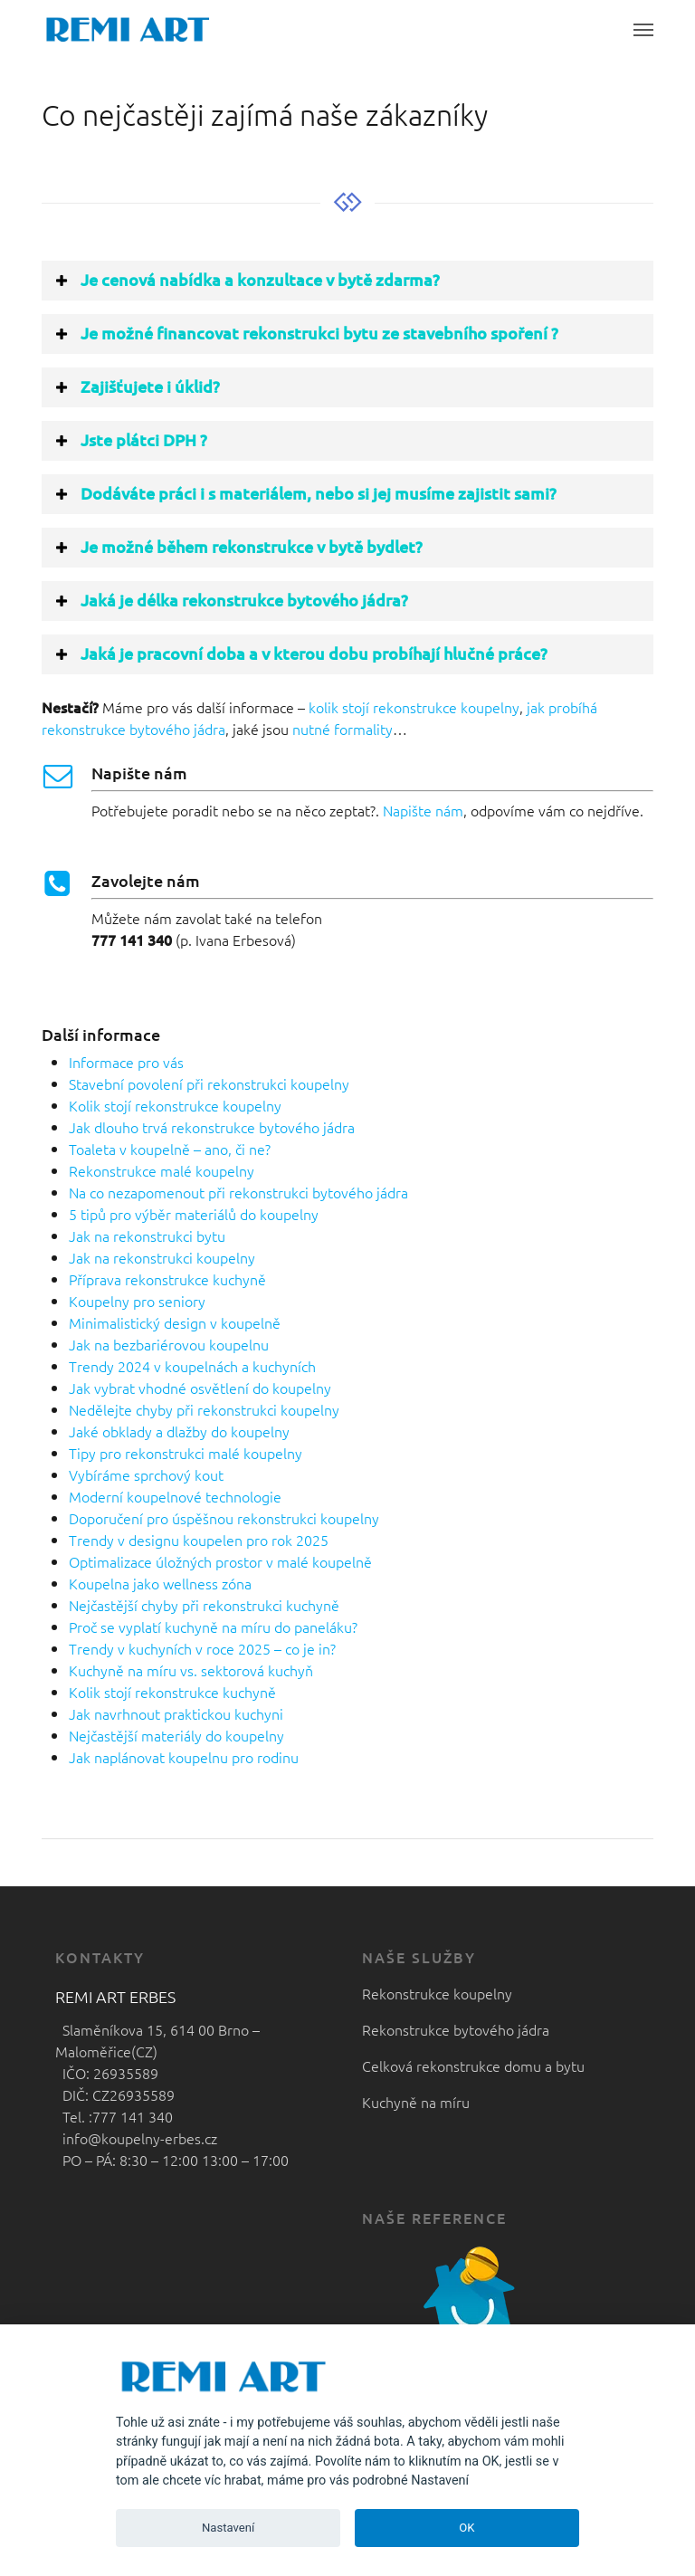 This screenshot has width=695, height=2576. What do you see at coordinates (162, 1257) in the screenshot?
I see `Jak na rekonstrukci koupelny` at bounding box center [162, 1257].